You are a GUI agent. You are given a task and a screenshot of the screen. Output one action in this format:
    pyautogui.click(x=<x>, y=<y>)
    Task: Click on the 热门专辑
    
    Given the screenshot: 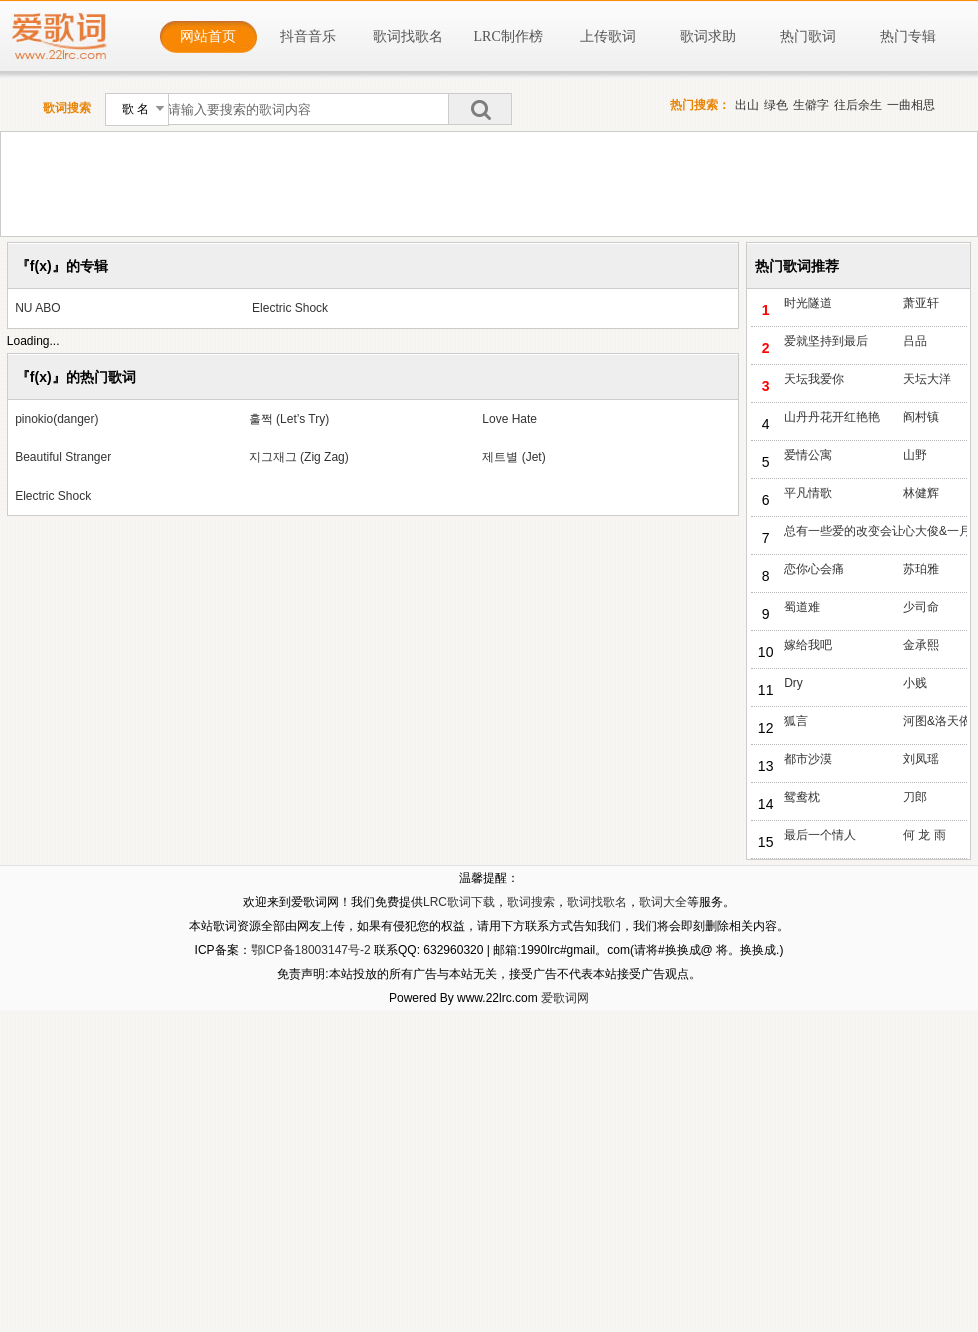 What is the action you would take?
    pyautogui.click(x=908, y=36)
    